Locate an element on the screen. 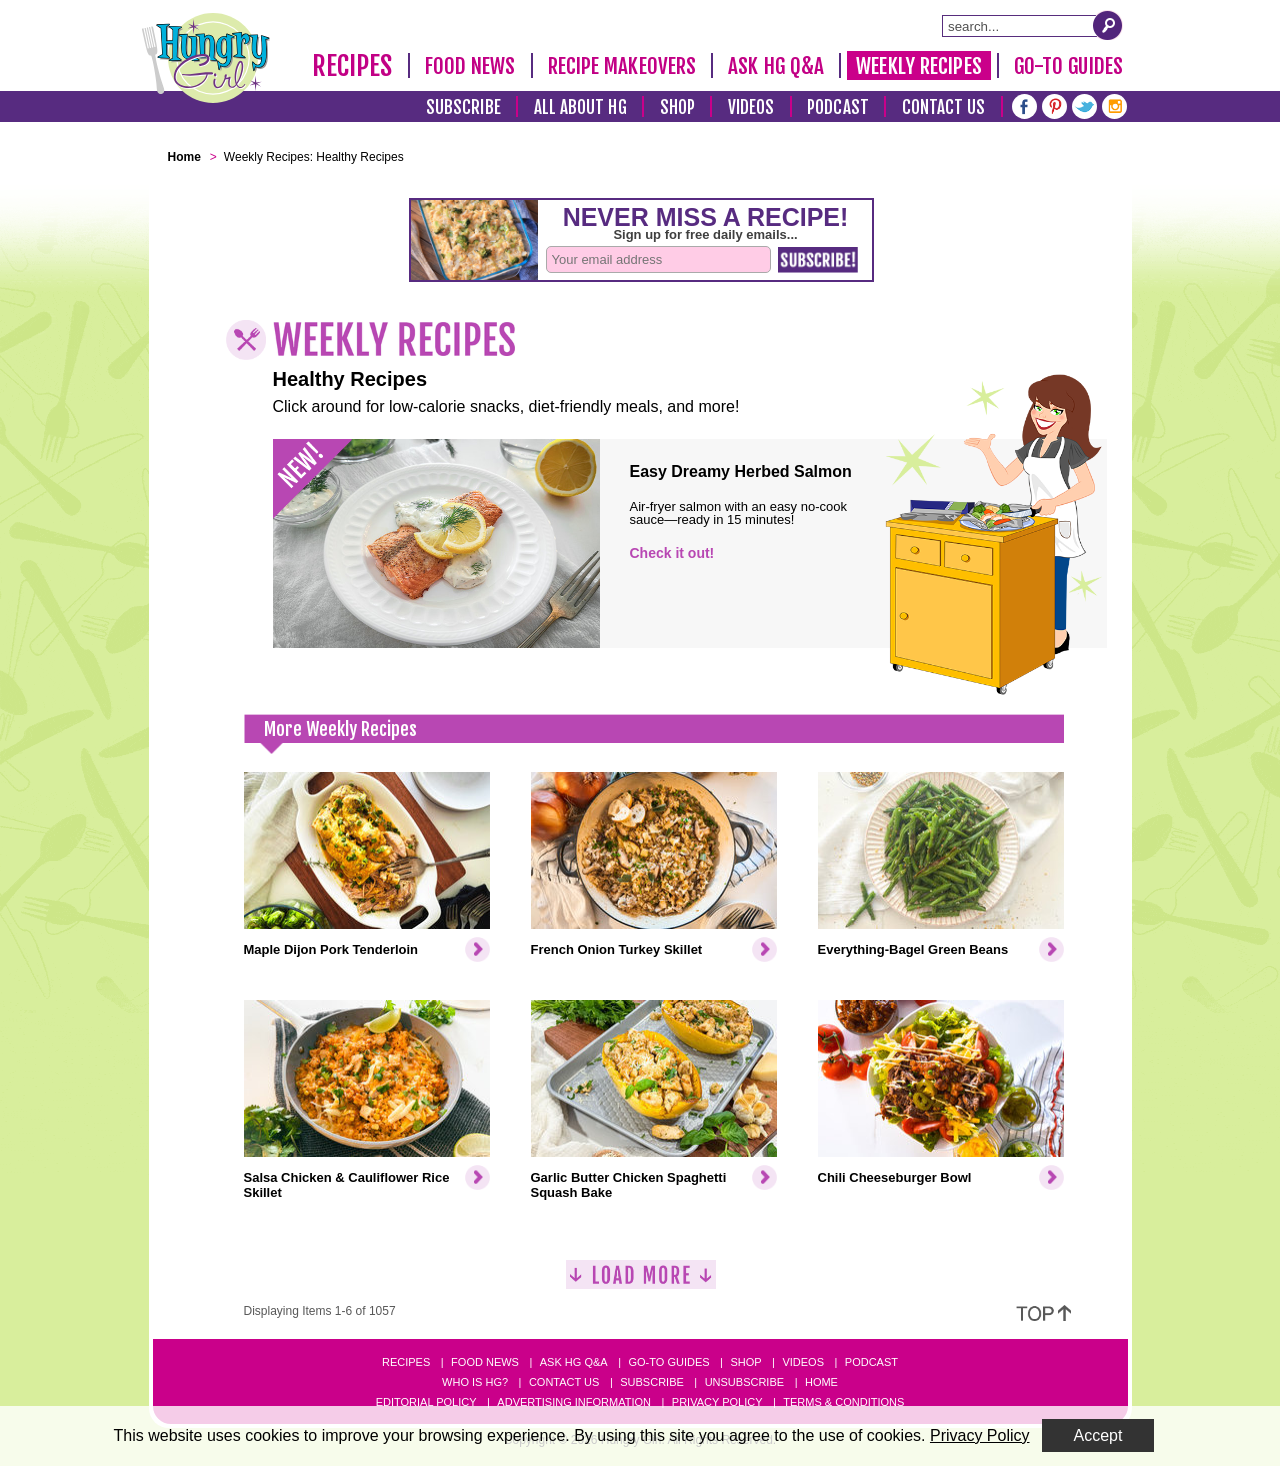 The image size is (1280, 1466). Check it out! is located at coordinates (672, 553).